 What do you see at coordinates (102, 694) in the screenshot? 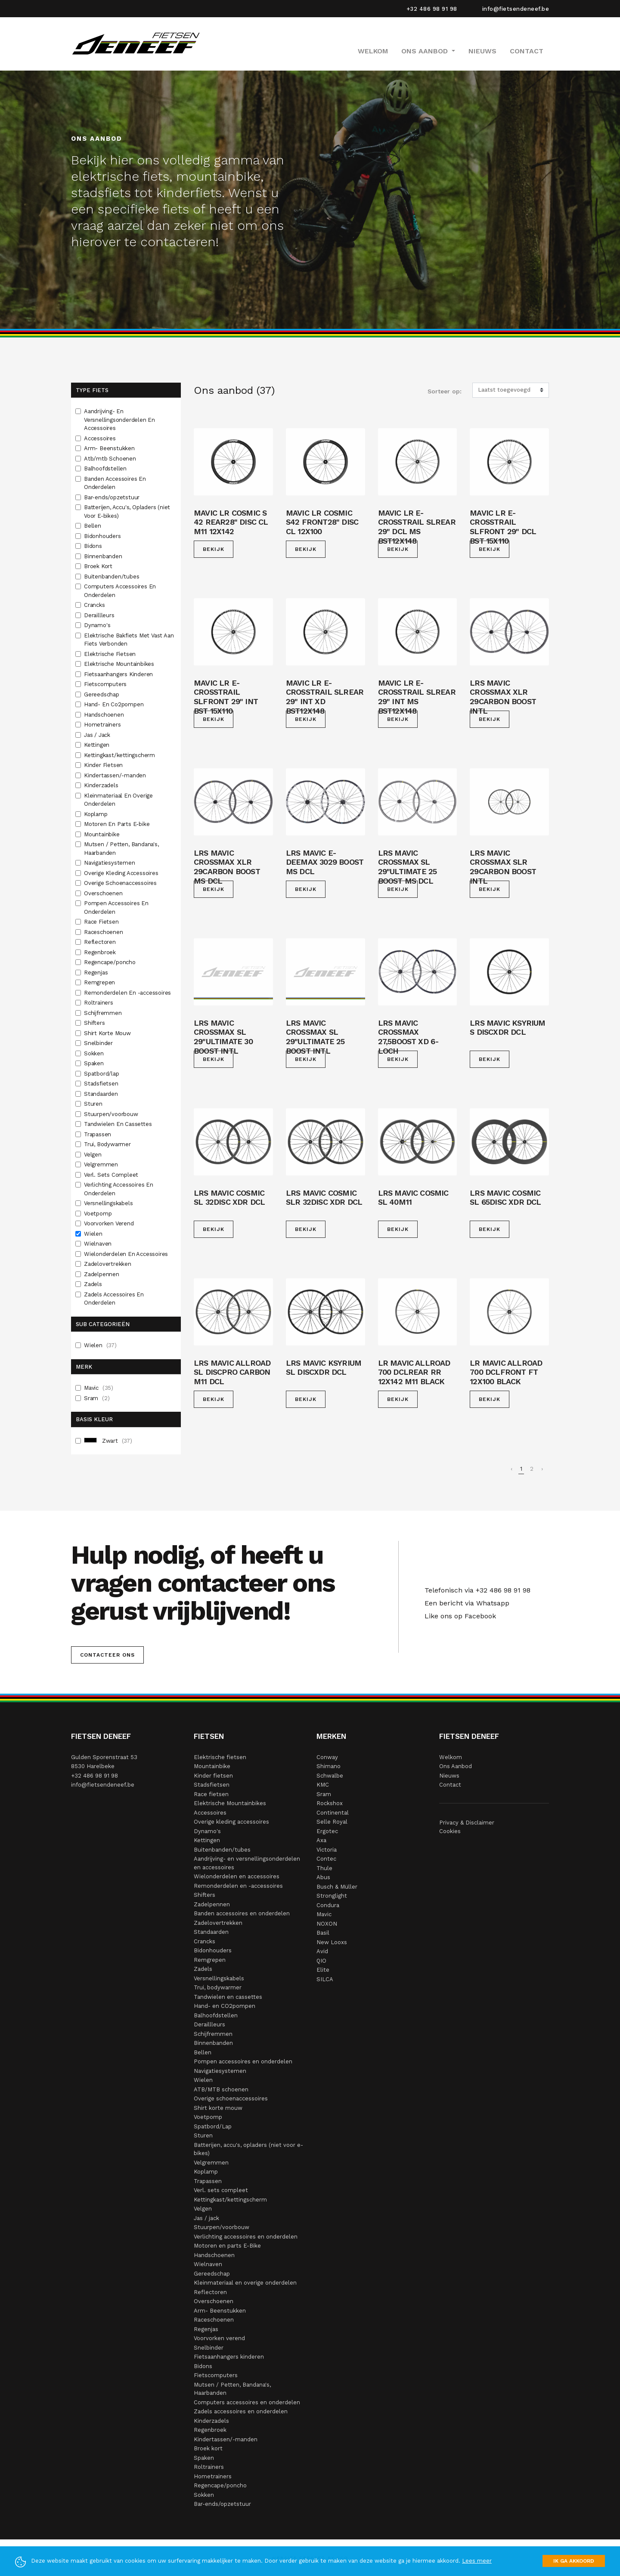
I see `Gereedschap` at bounding box center [102, 694].